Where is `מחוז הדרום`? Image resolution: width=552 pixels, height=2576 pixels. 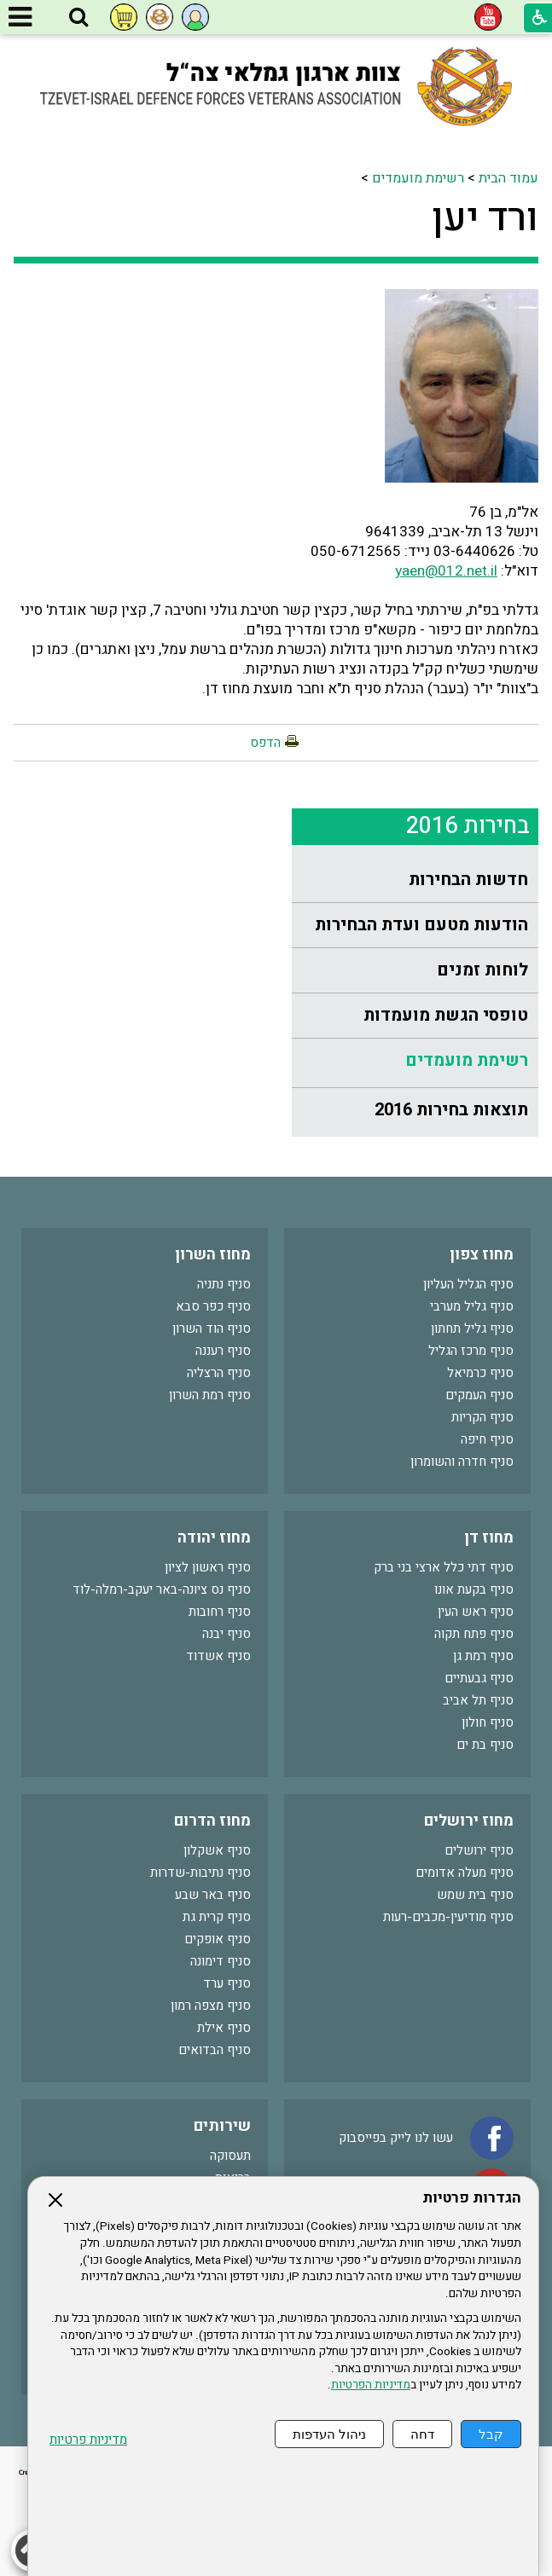 מחוז הדרום is located at coordinates (212, 1820).